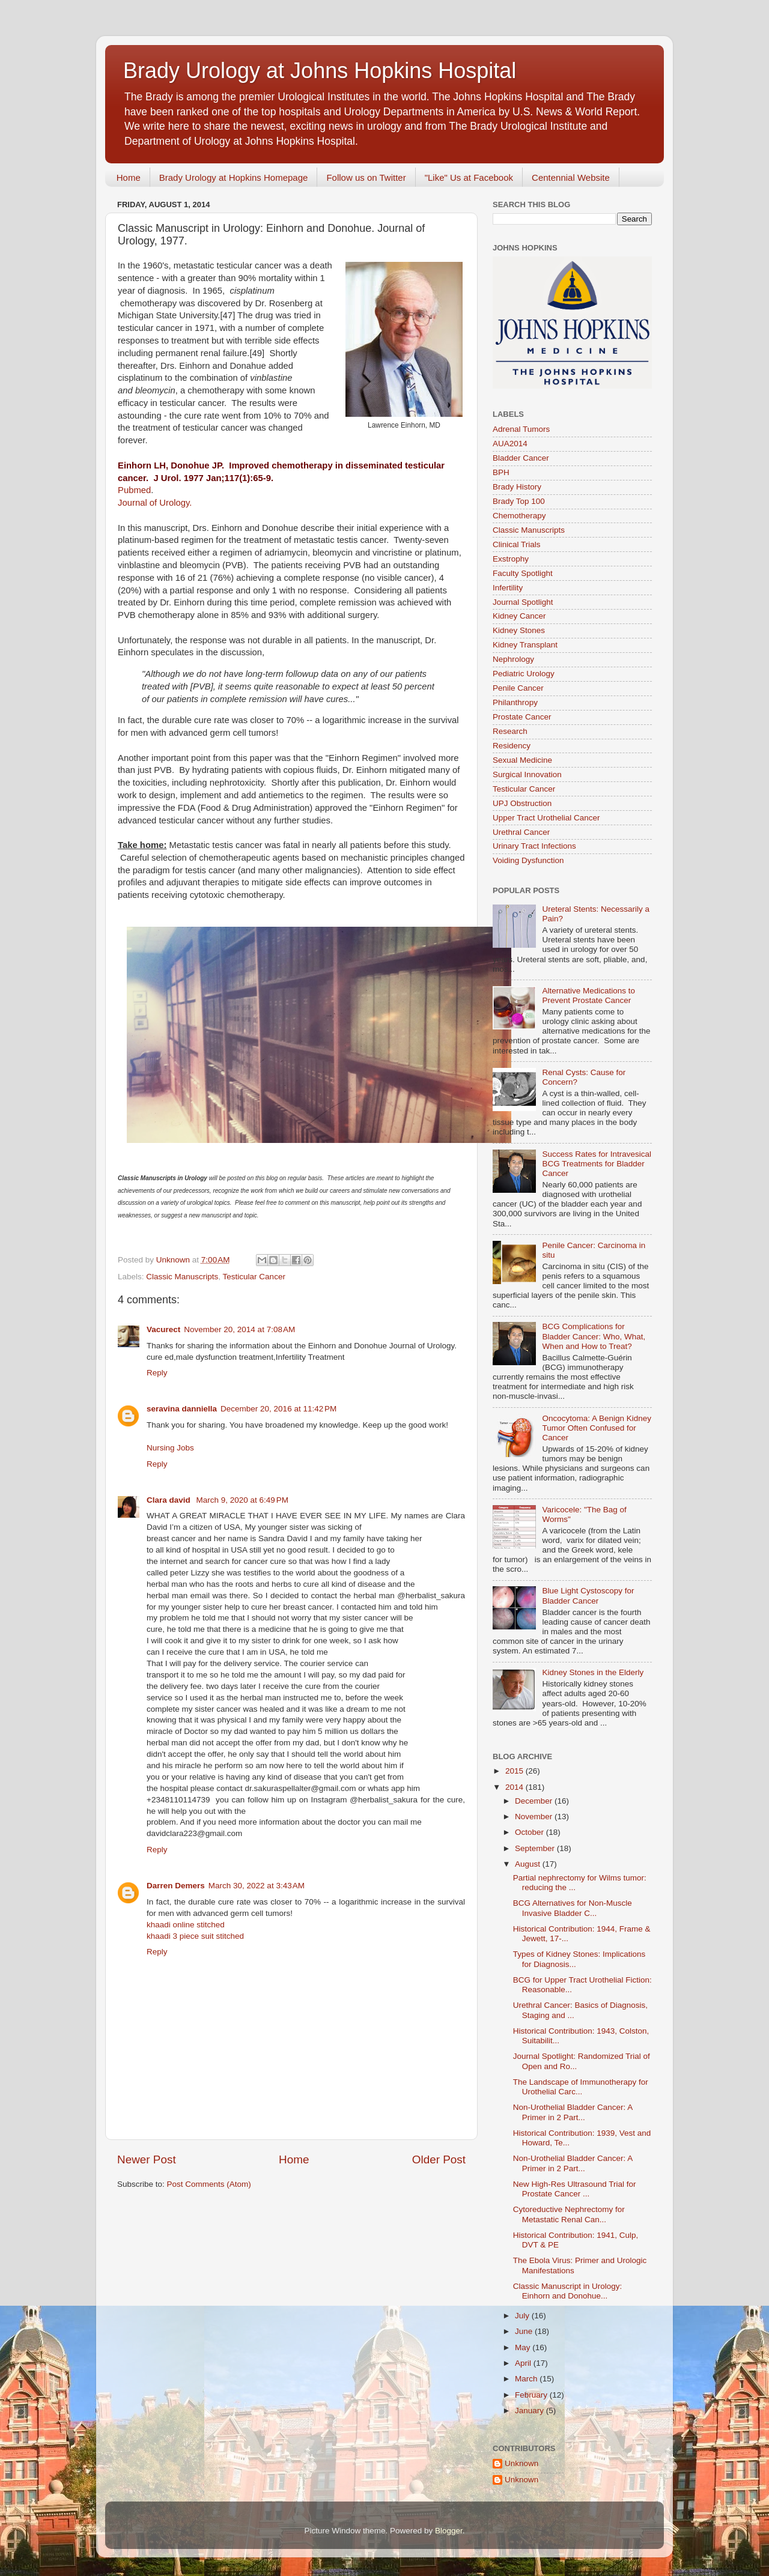  Describe the element at coordinates (522, 803) in the screenshot. I see `UPJ Obstruction` at that location.